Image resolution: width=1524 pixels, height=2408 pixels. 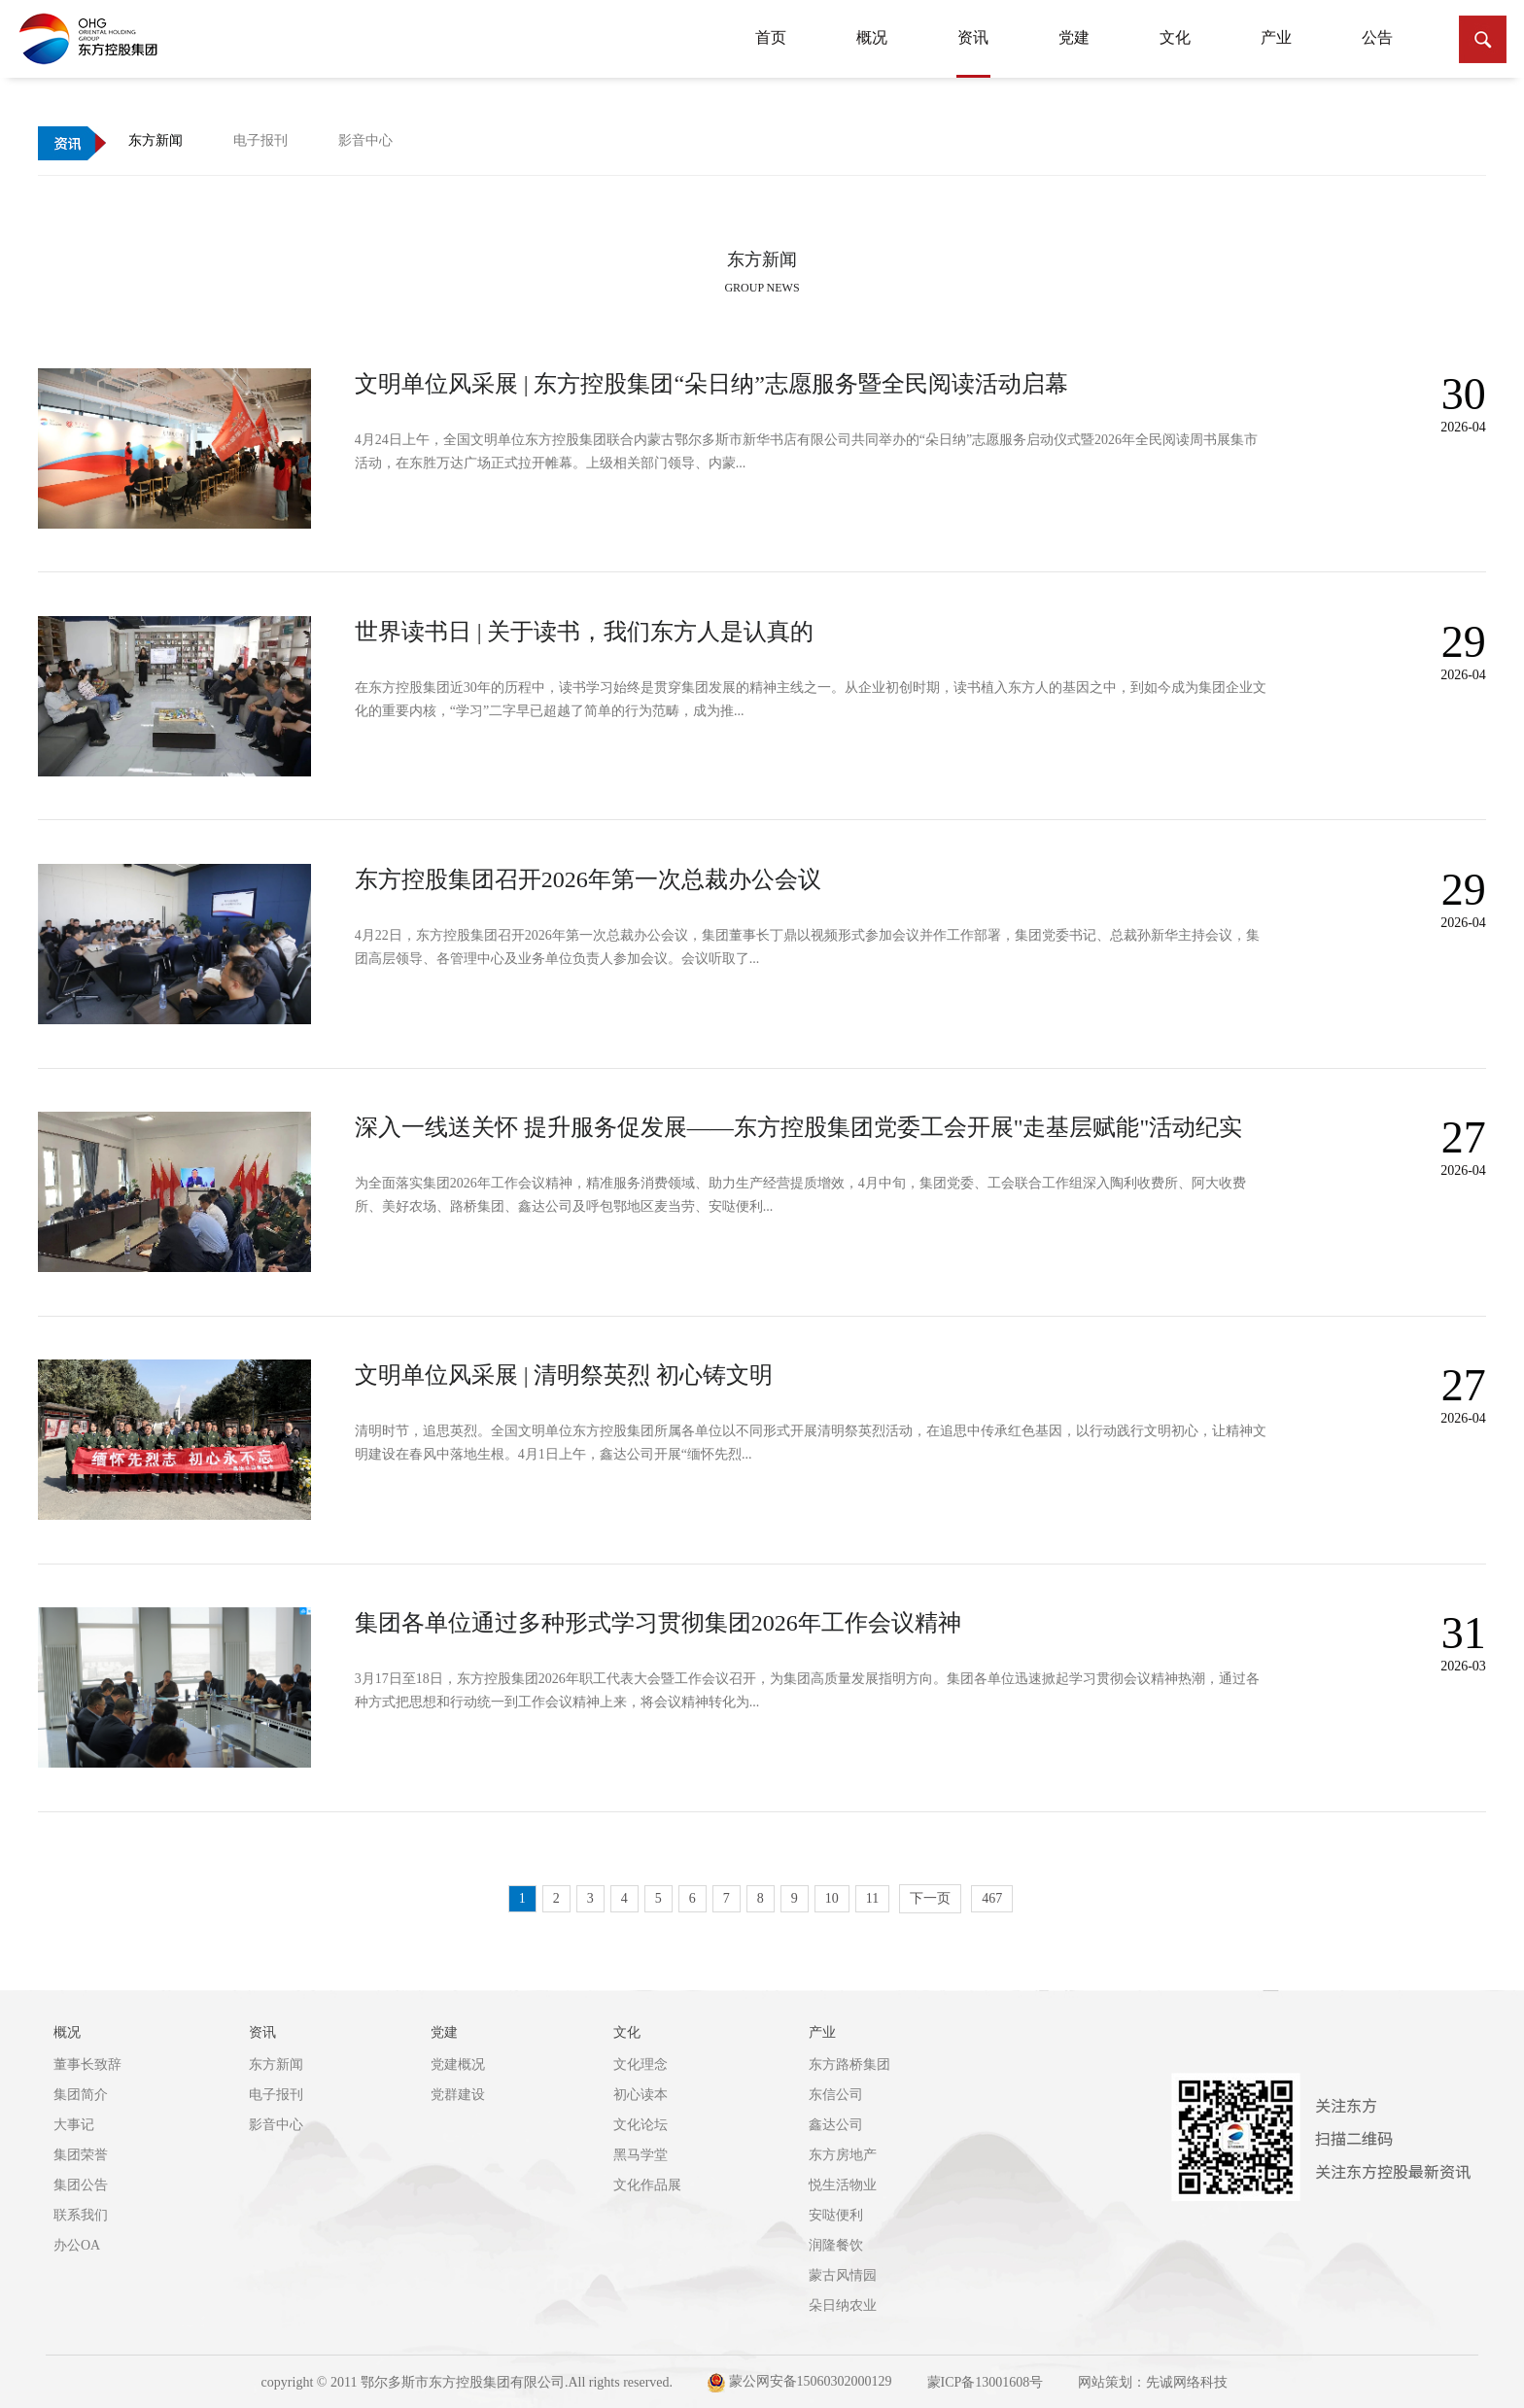 What do you see at coordinates (770, 37) in the screenshot?
I see `首页` at bounding box center [770, 37].